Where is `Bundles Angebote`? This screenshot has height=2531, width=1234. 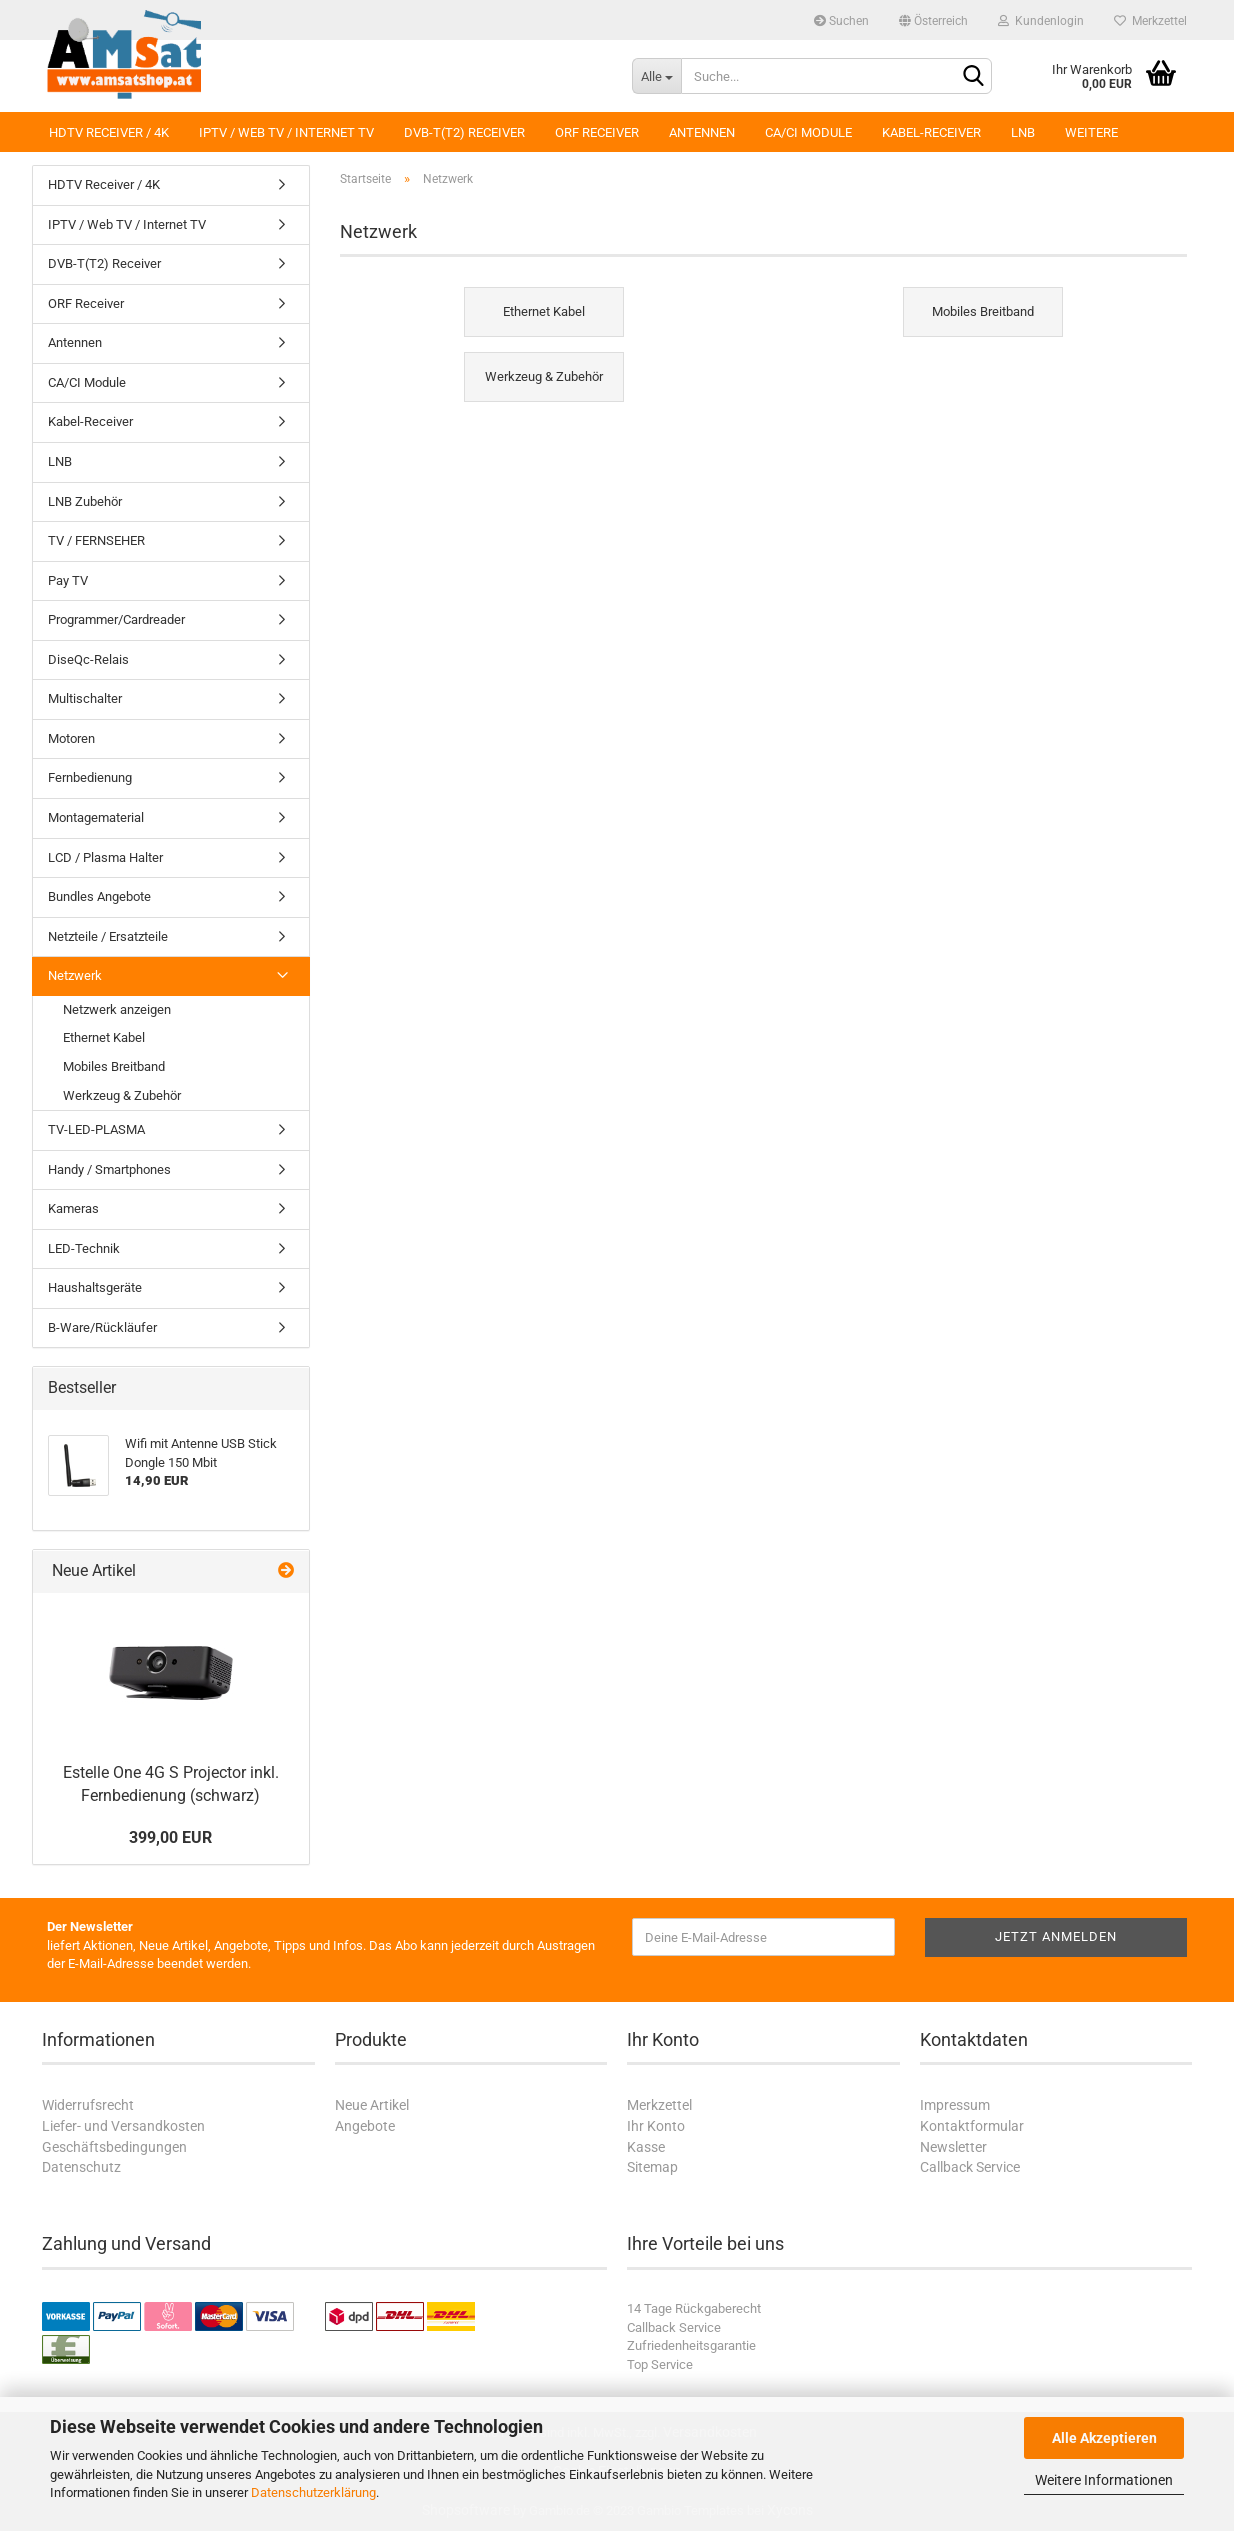 Bundles Angebote is located at coordinates (99, 896).